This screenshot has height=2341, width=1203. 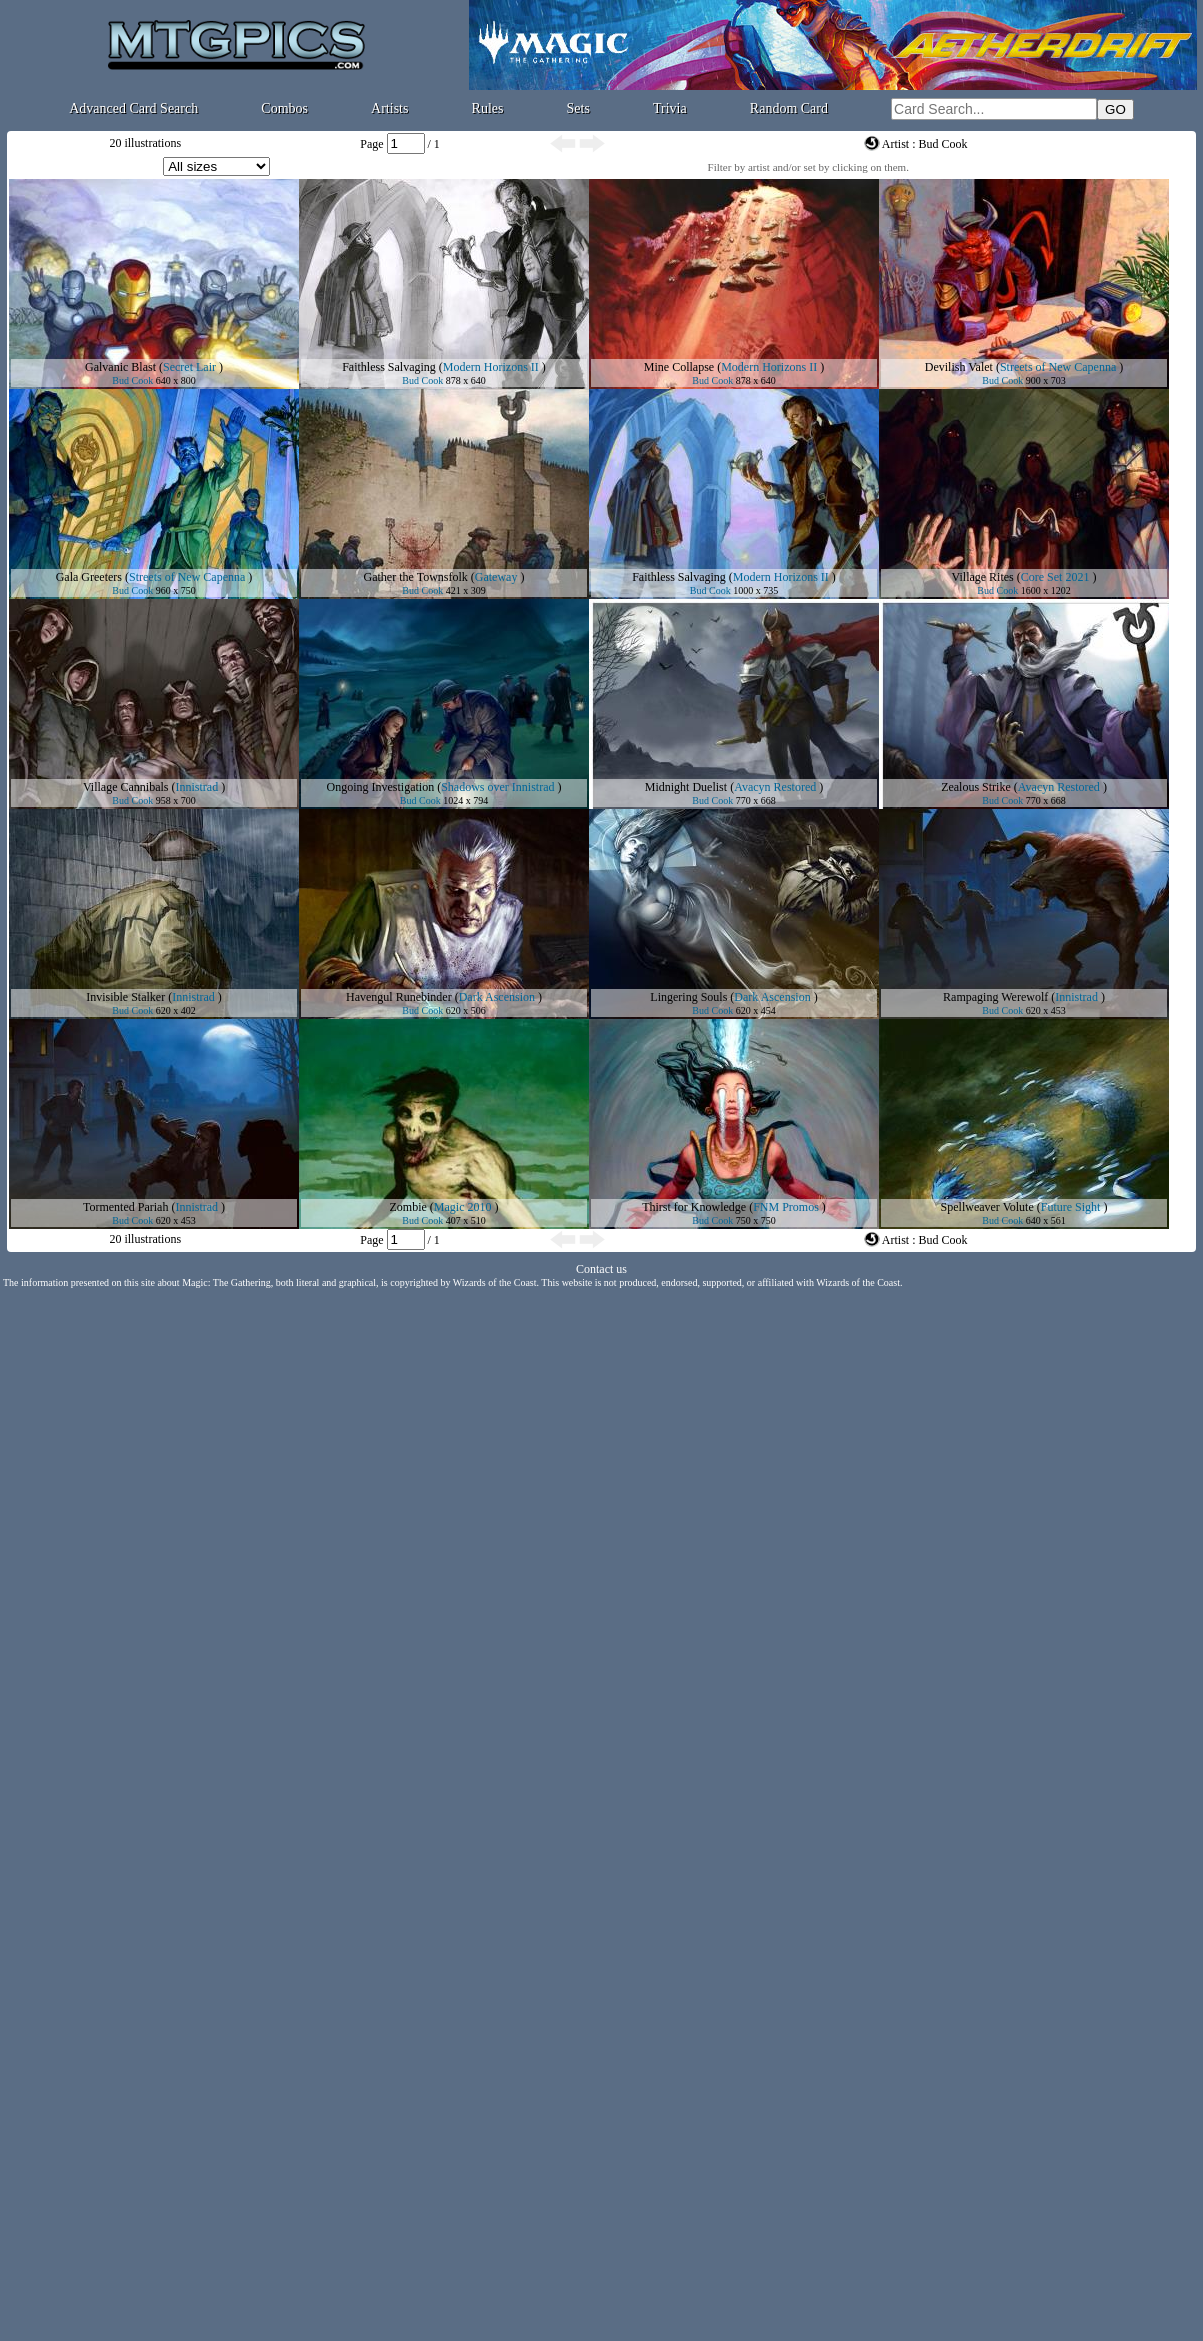 I want to click on Faithless Salvaging, so click(x=389, y=367).